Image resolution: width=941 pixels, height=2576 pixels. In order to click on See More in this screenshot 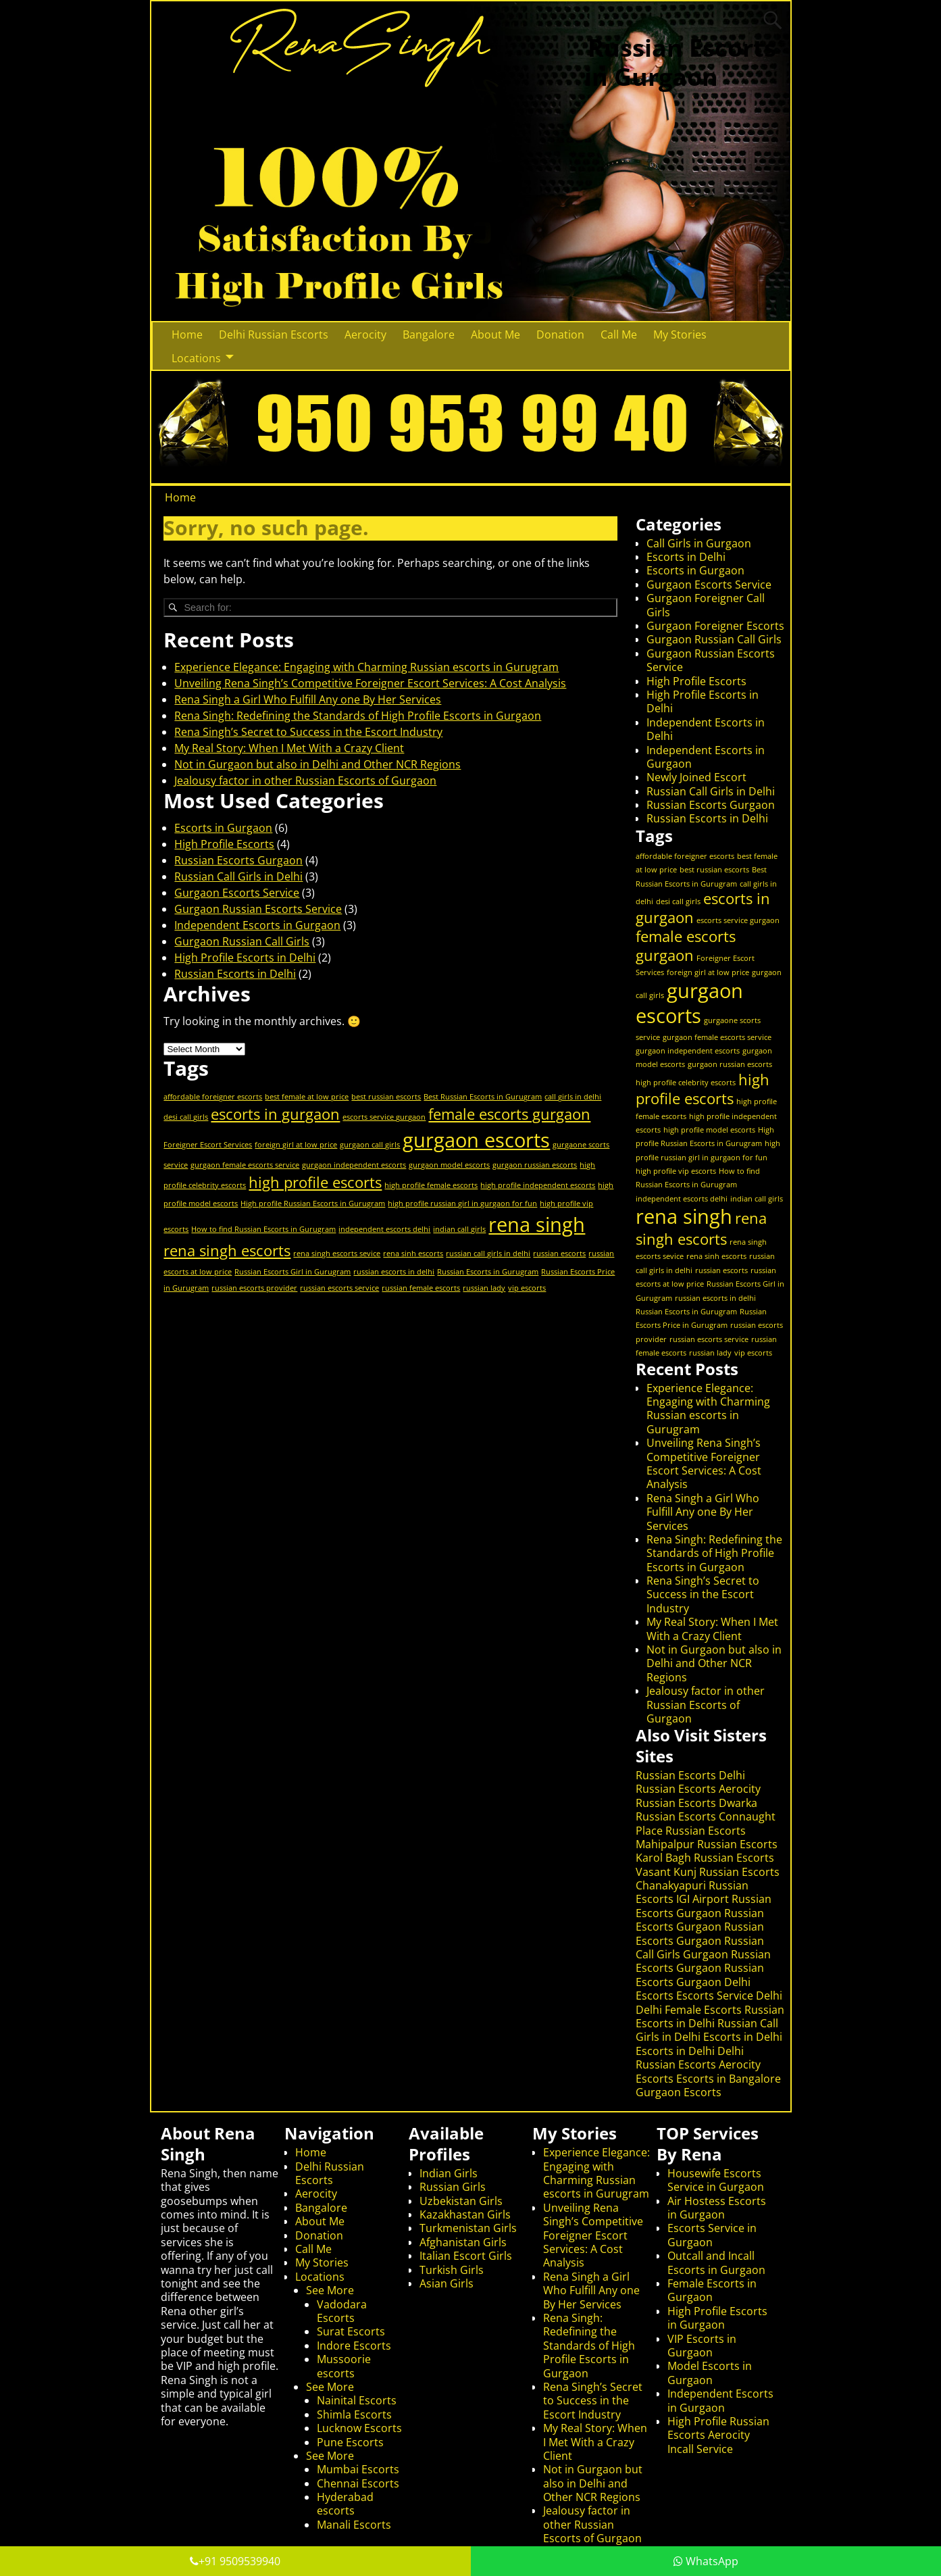, I will do `click(330, 2290)`.